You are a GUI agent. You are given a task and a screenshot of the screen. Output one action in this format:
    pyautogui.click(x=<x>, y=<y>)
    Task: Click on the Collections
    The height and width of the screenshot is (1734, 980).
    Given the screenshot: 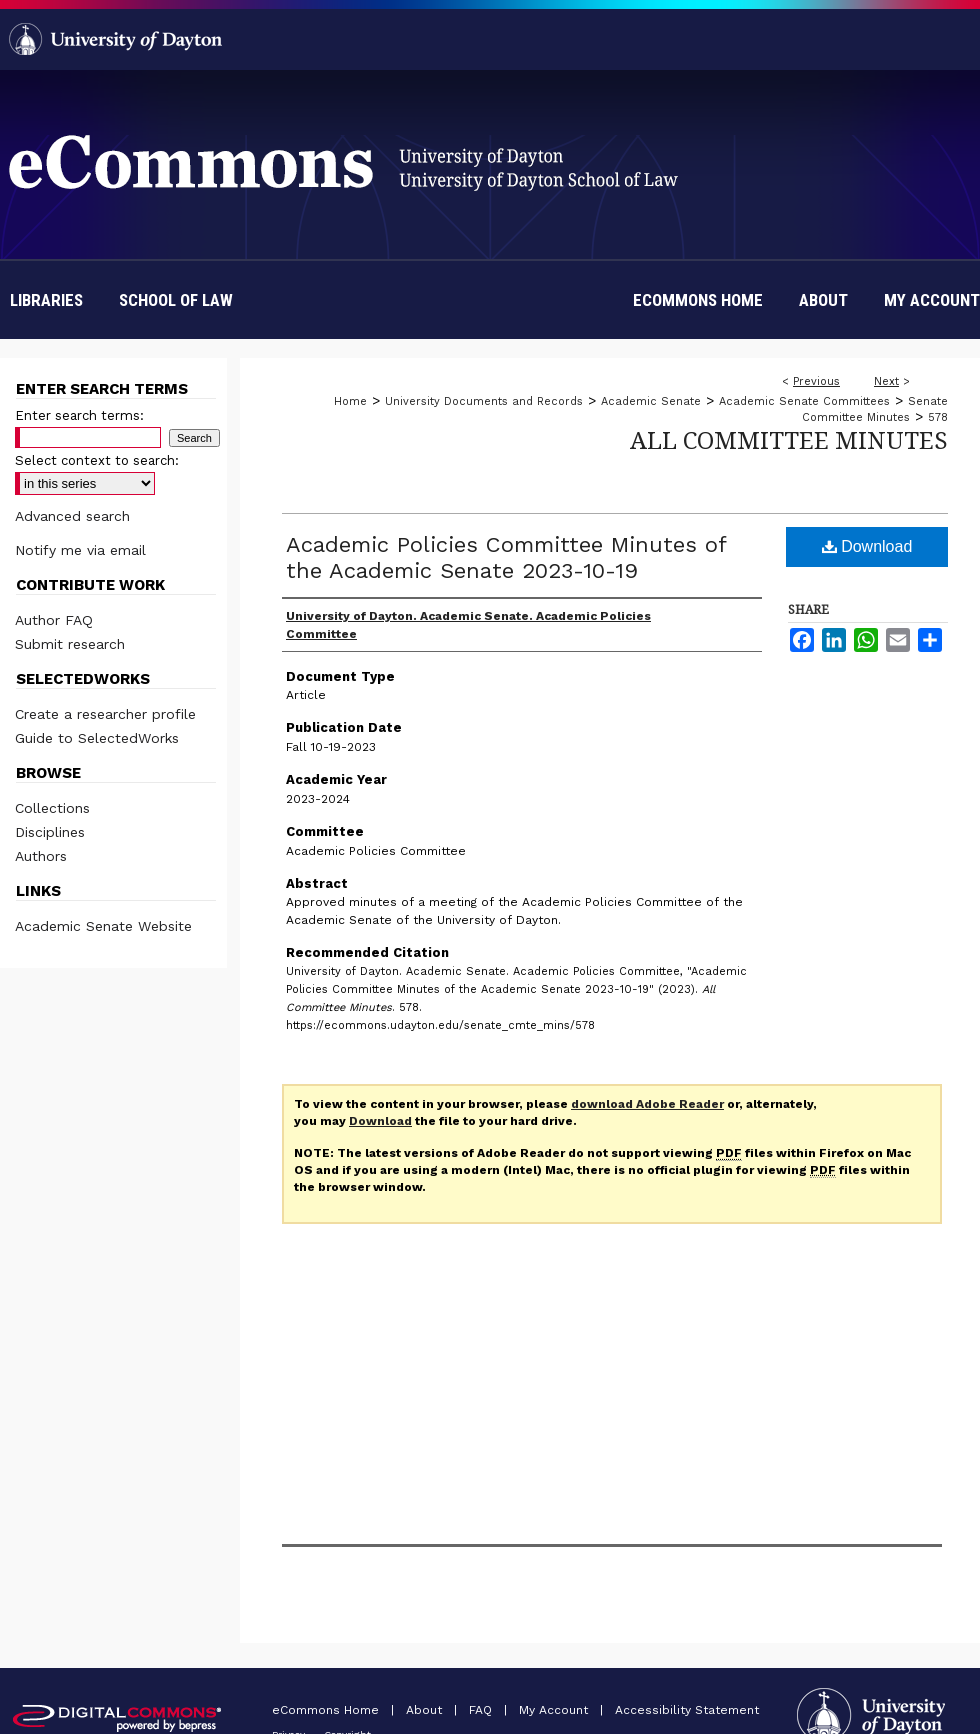 What is the action you would take?
    pyautogui.click(x=52, y=808)
    